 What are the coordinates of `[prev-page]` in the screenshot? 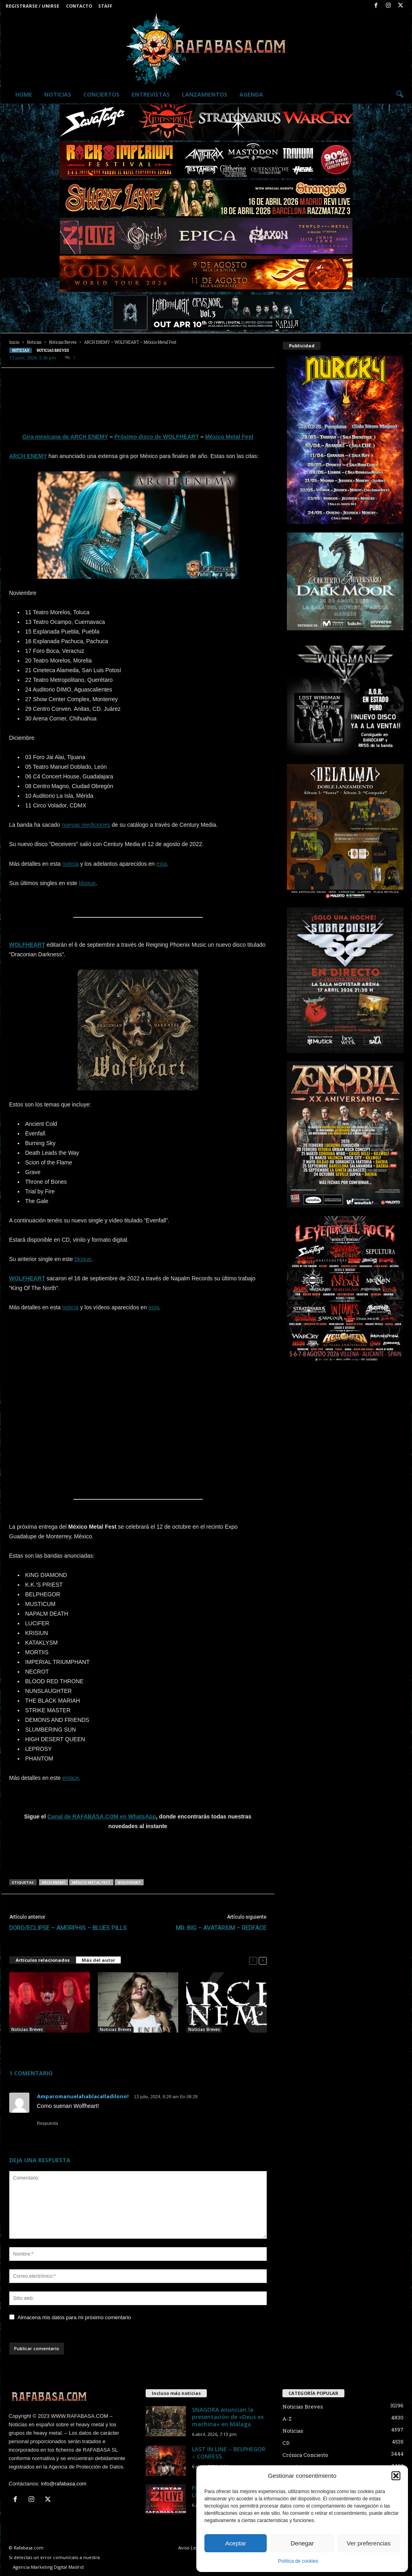 It's located at (253, 1960).